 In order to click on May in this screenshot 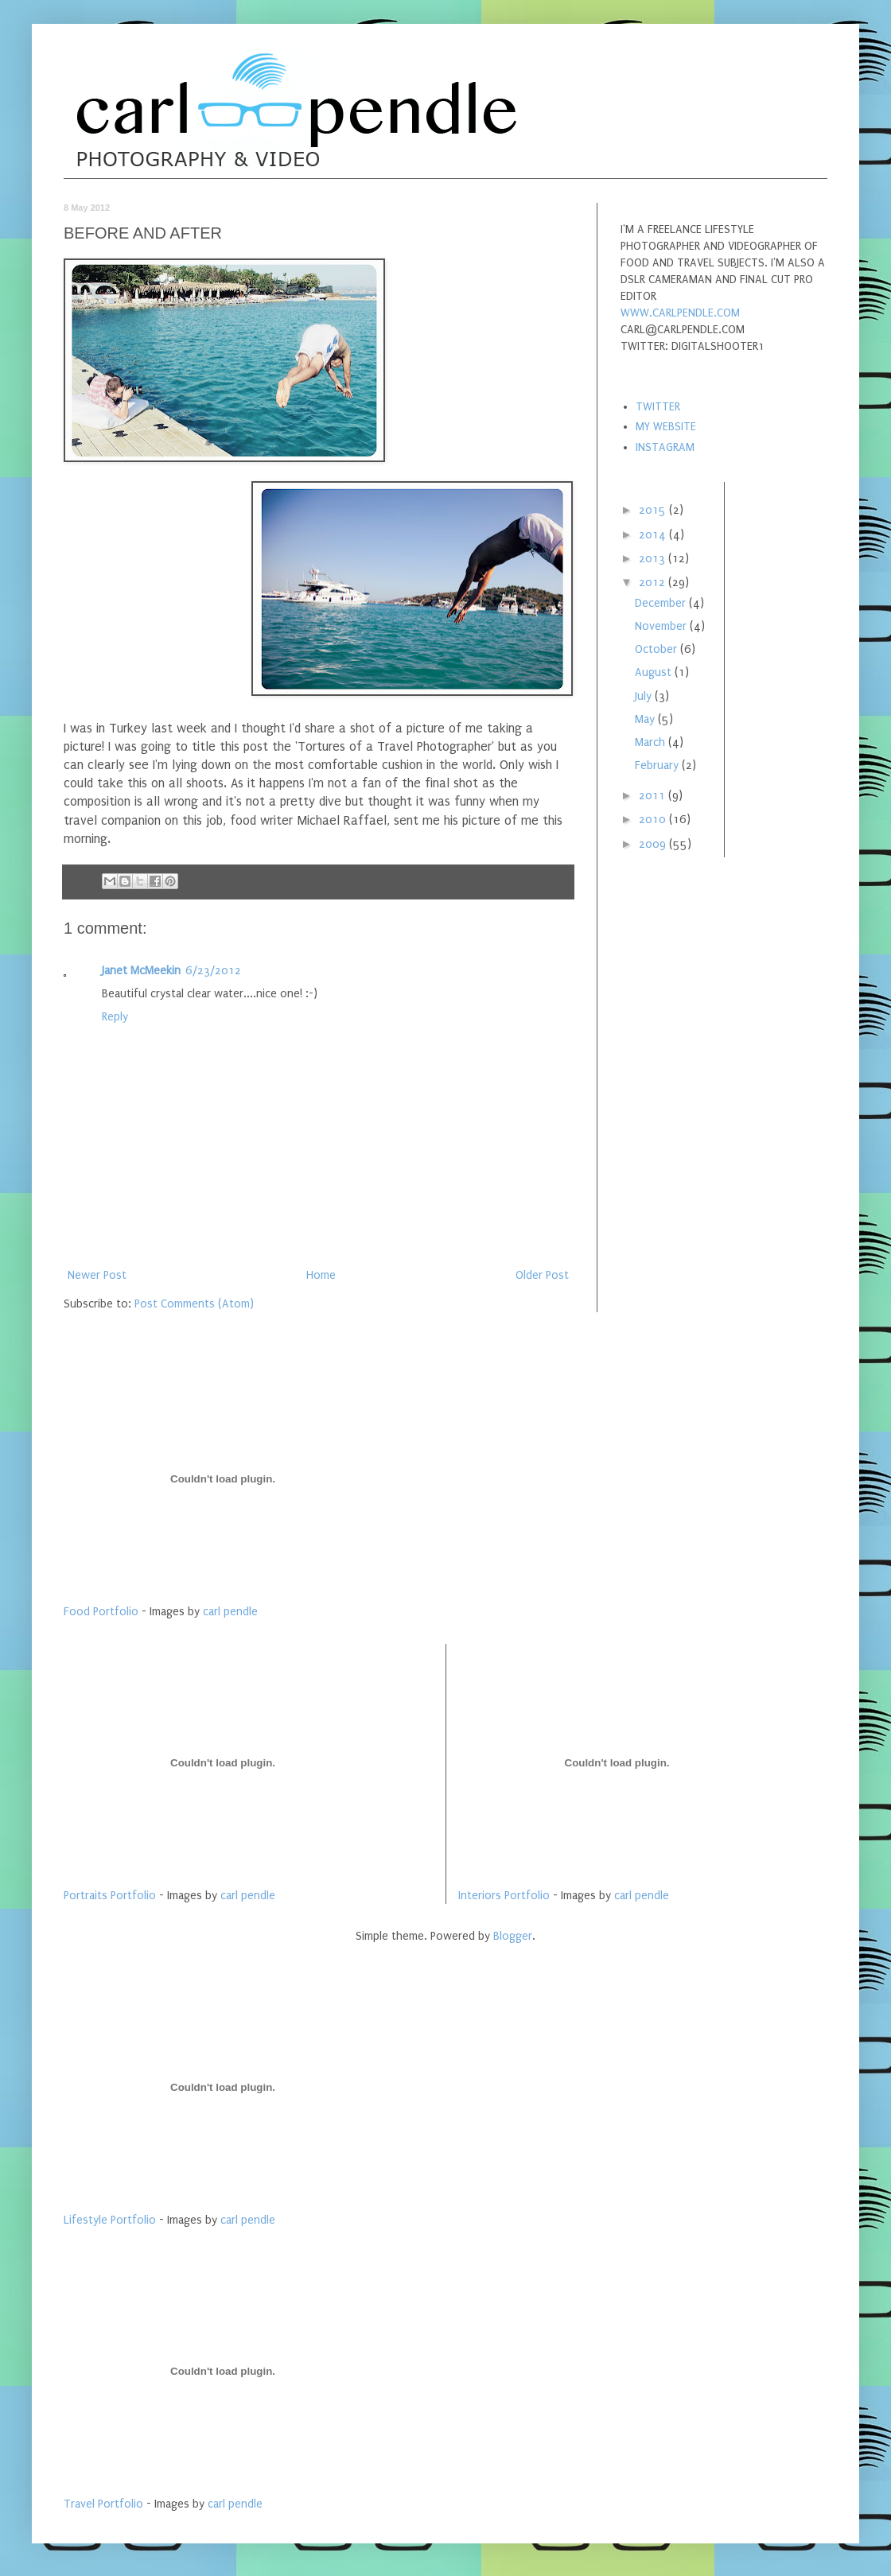, I will do `click(646, 719)`.